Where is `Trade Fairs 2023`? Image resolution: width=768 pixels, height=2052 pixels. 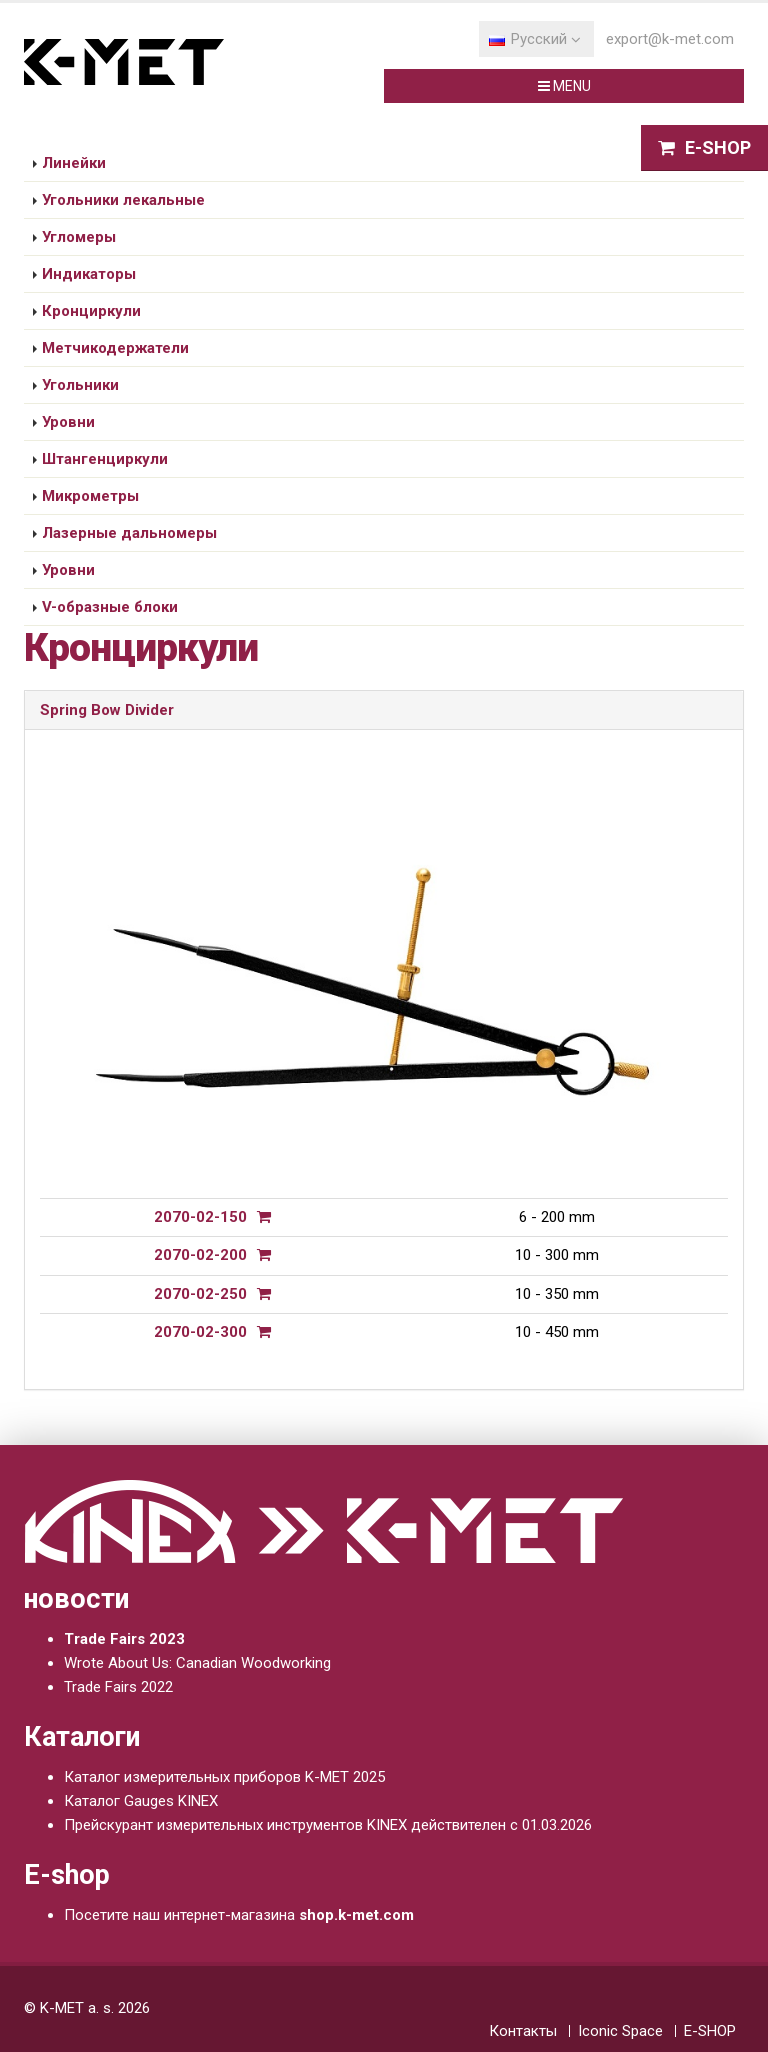
Trade Fairs 2023 is located at coordinates (124, 1639).